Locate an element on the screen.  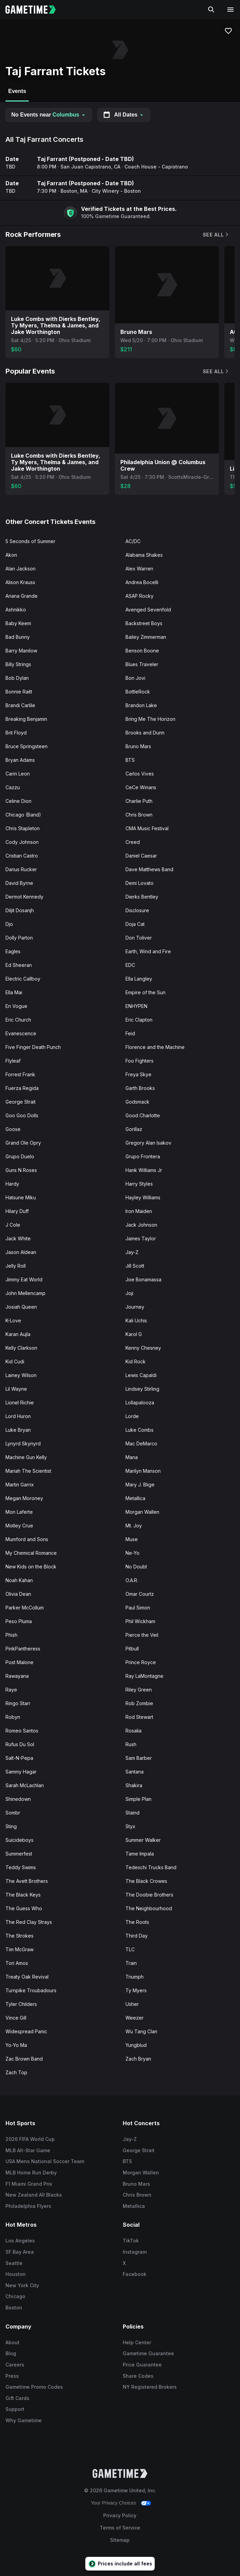
Jason Aldean is located at coordinates (20, 1252).